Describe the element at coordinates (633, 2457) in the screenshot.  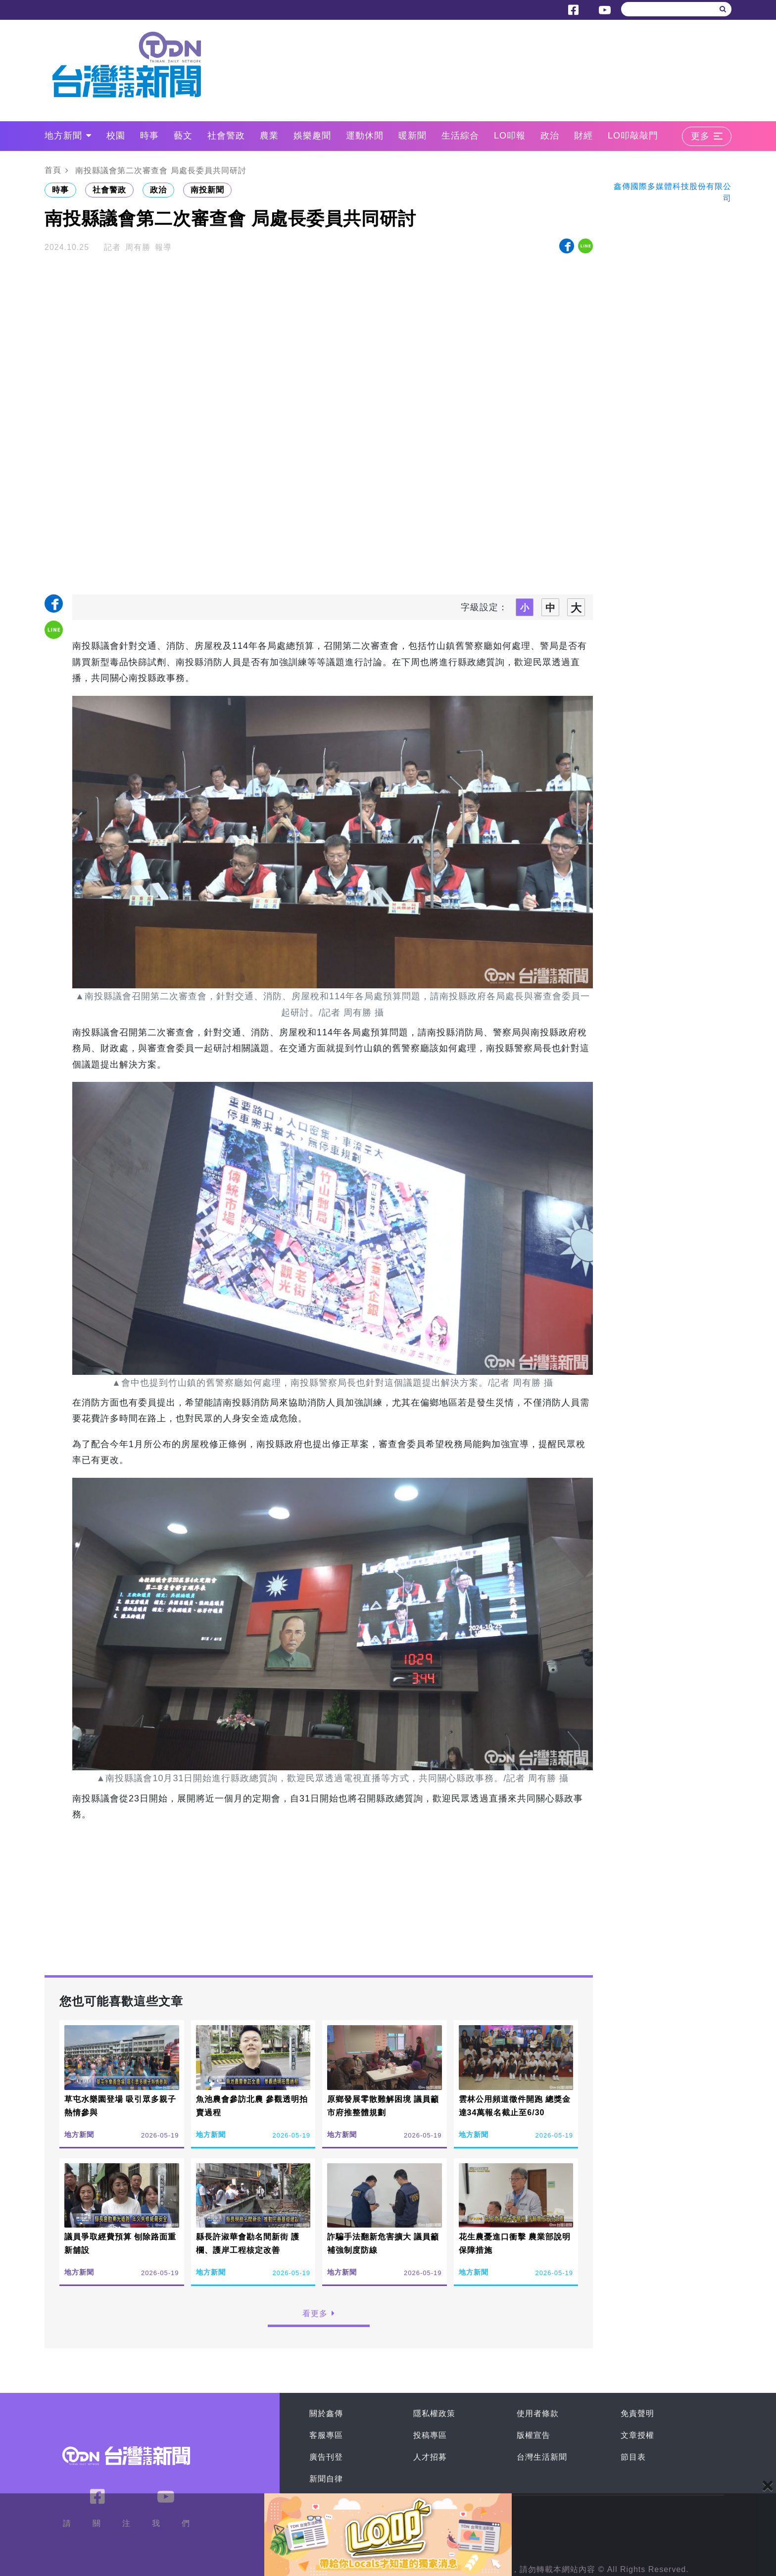
I see `節目表` at that location.